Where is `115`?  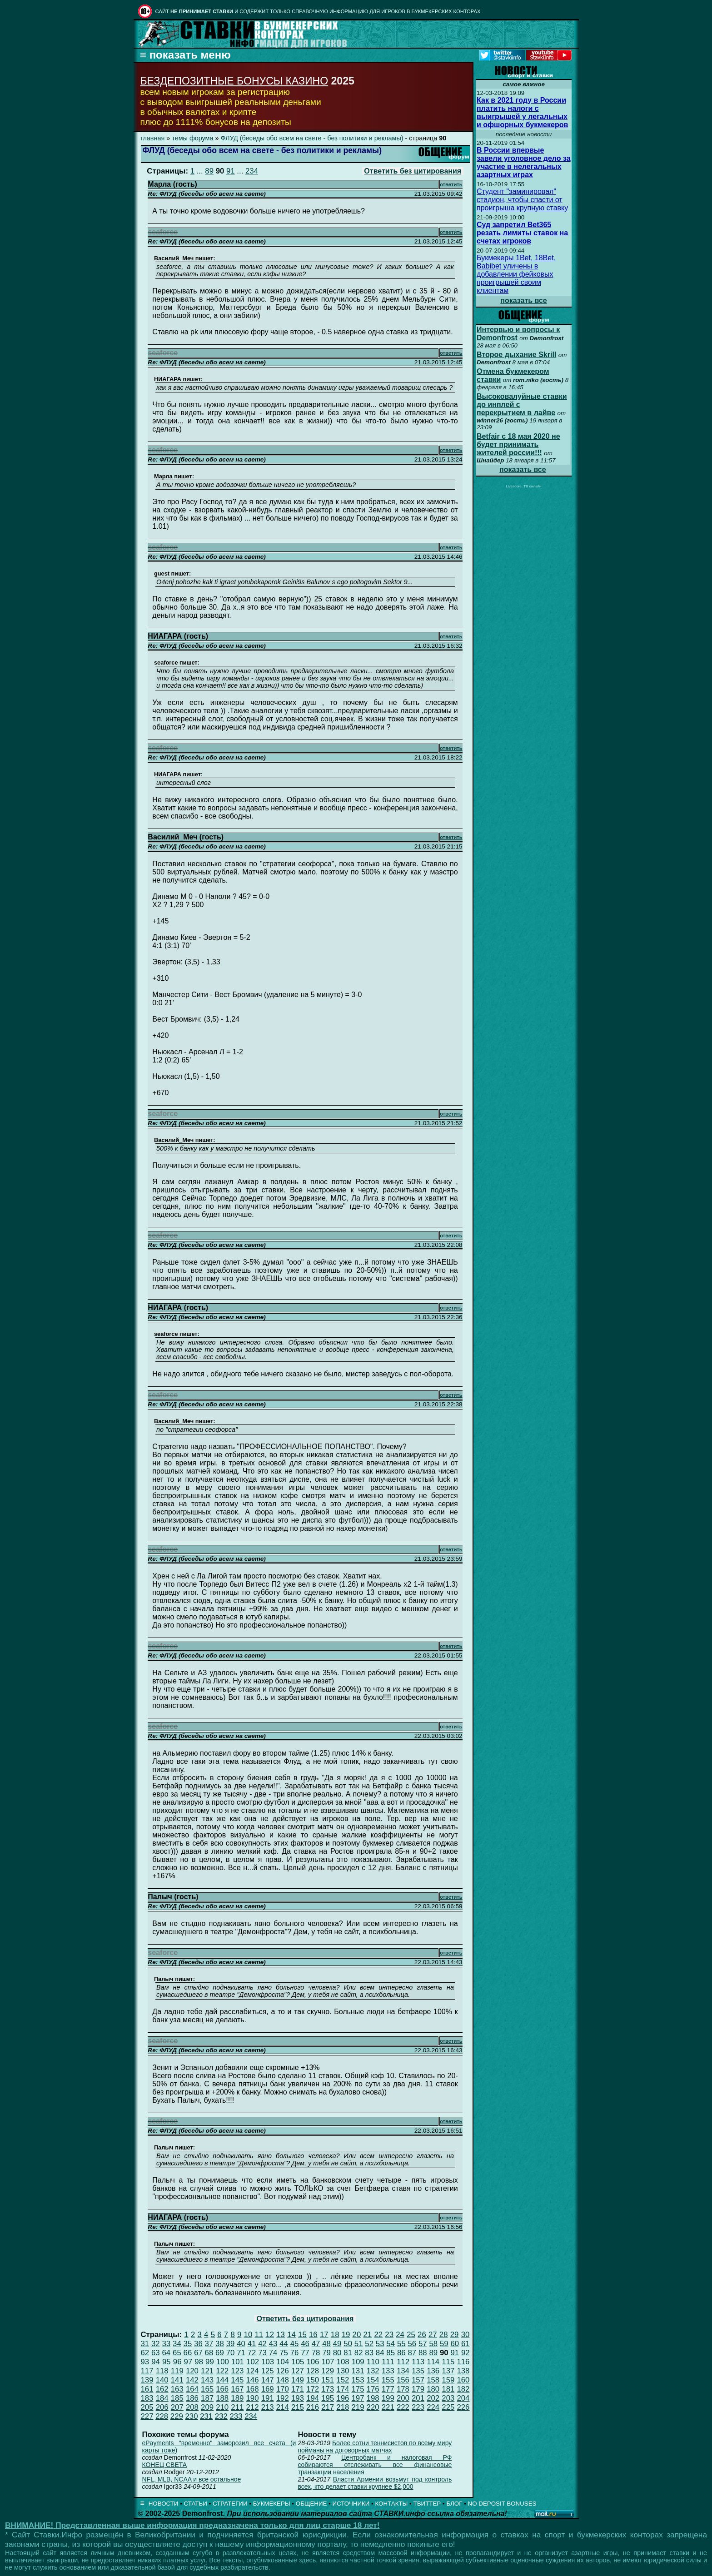 115 is located at coordinates (448, 2362).